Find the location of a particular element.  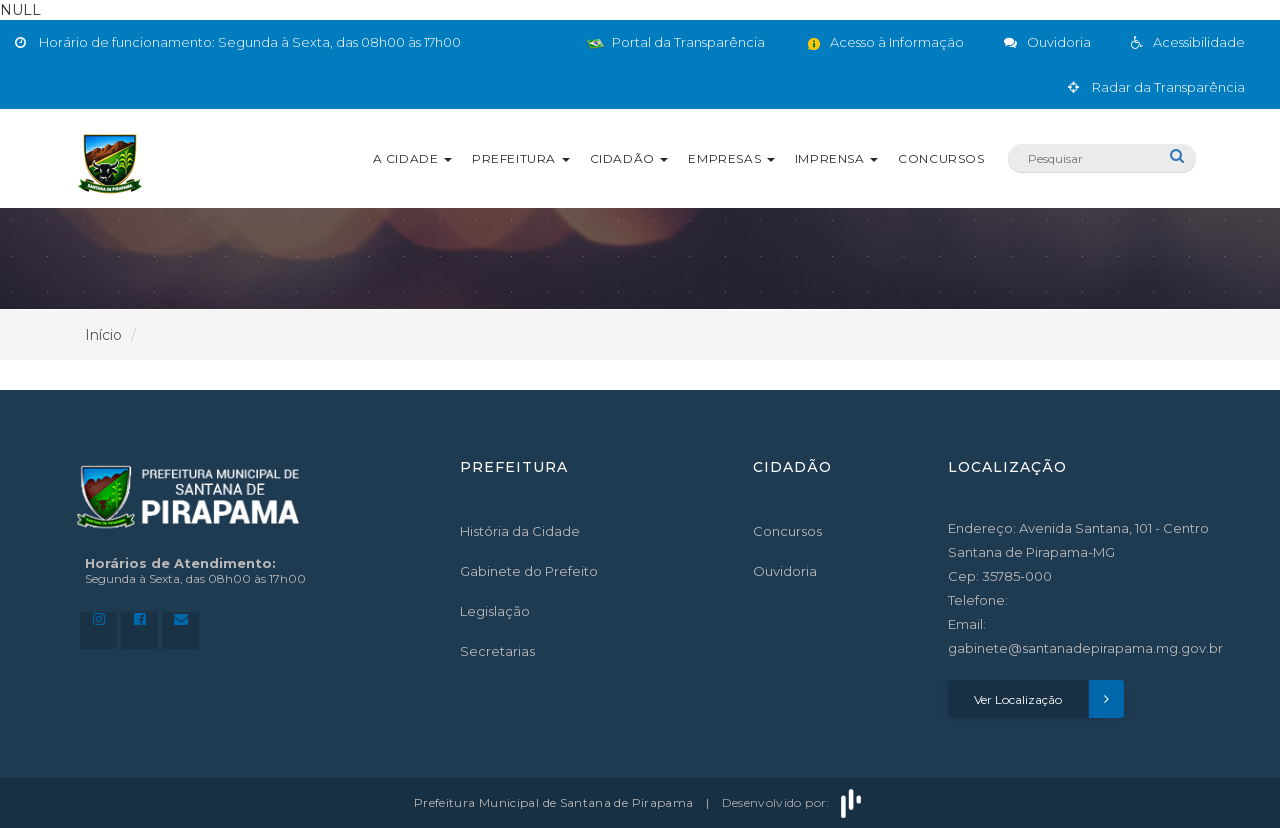

Cidadão [button] is located at coordinates (629, 158).